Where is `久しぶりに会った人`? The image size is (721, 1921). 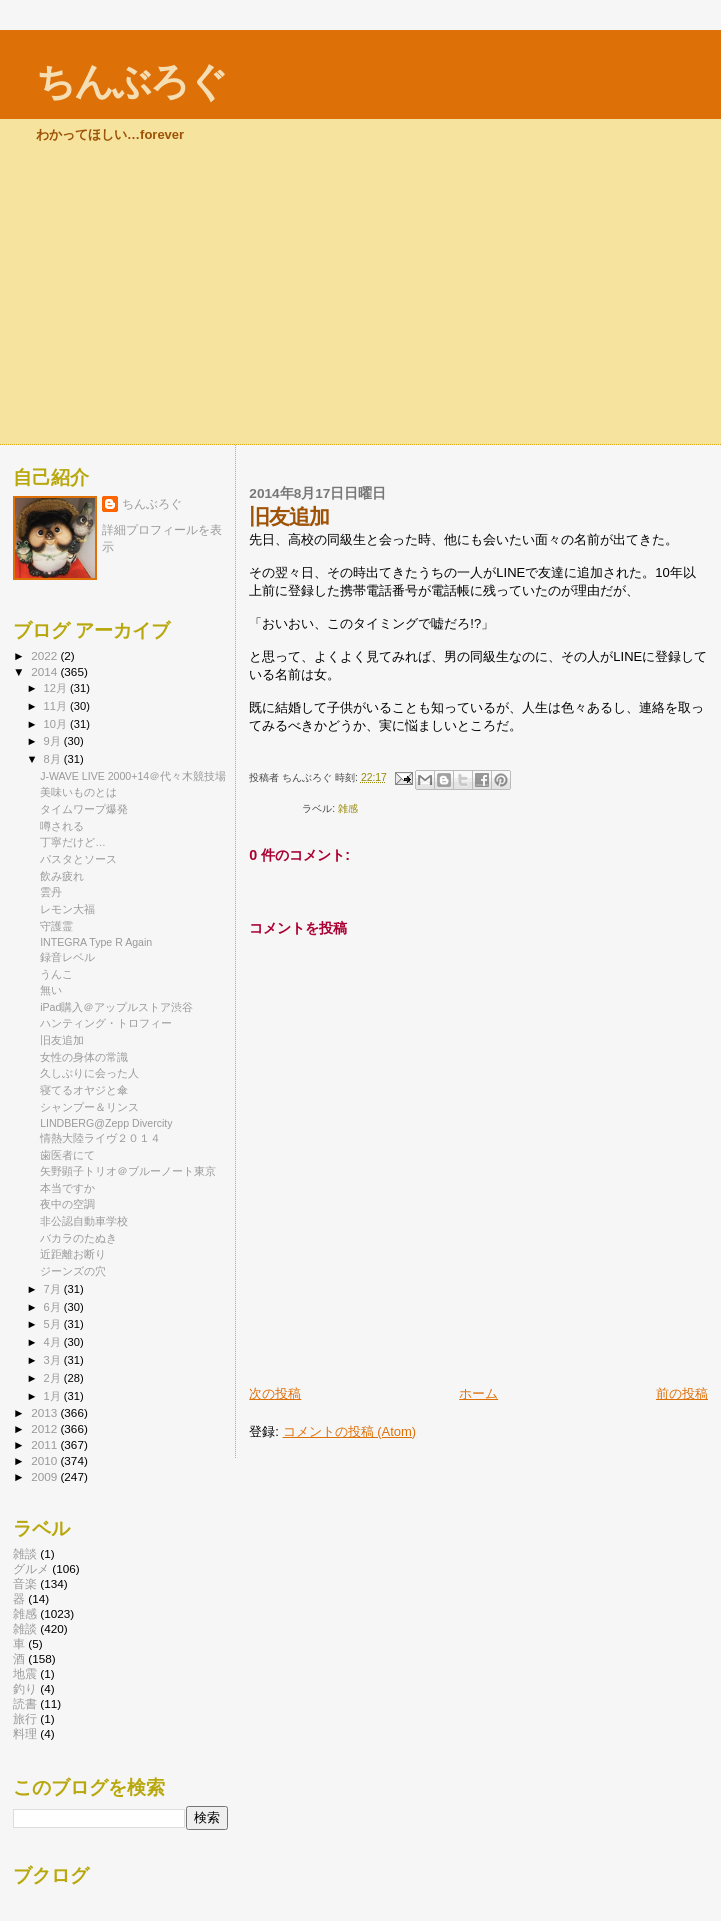 久しぶりに会った人 is located at coordinates (89, 1073).